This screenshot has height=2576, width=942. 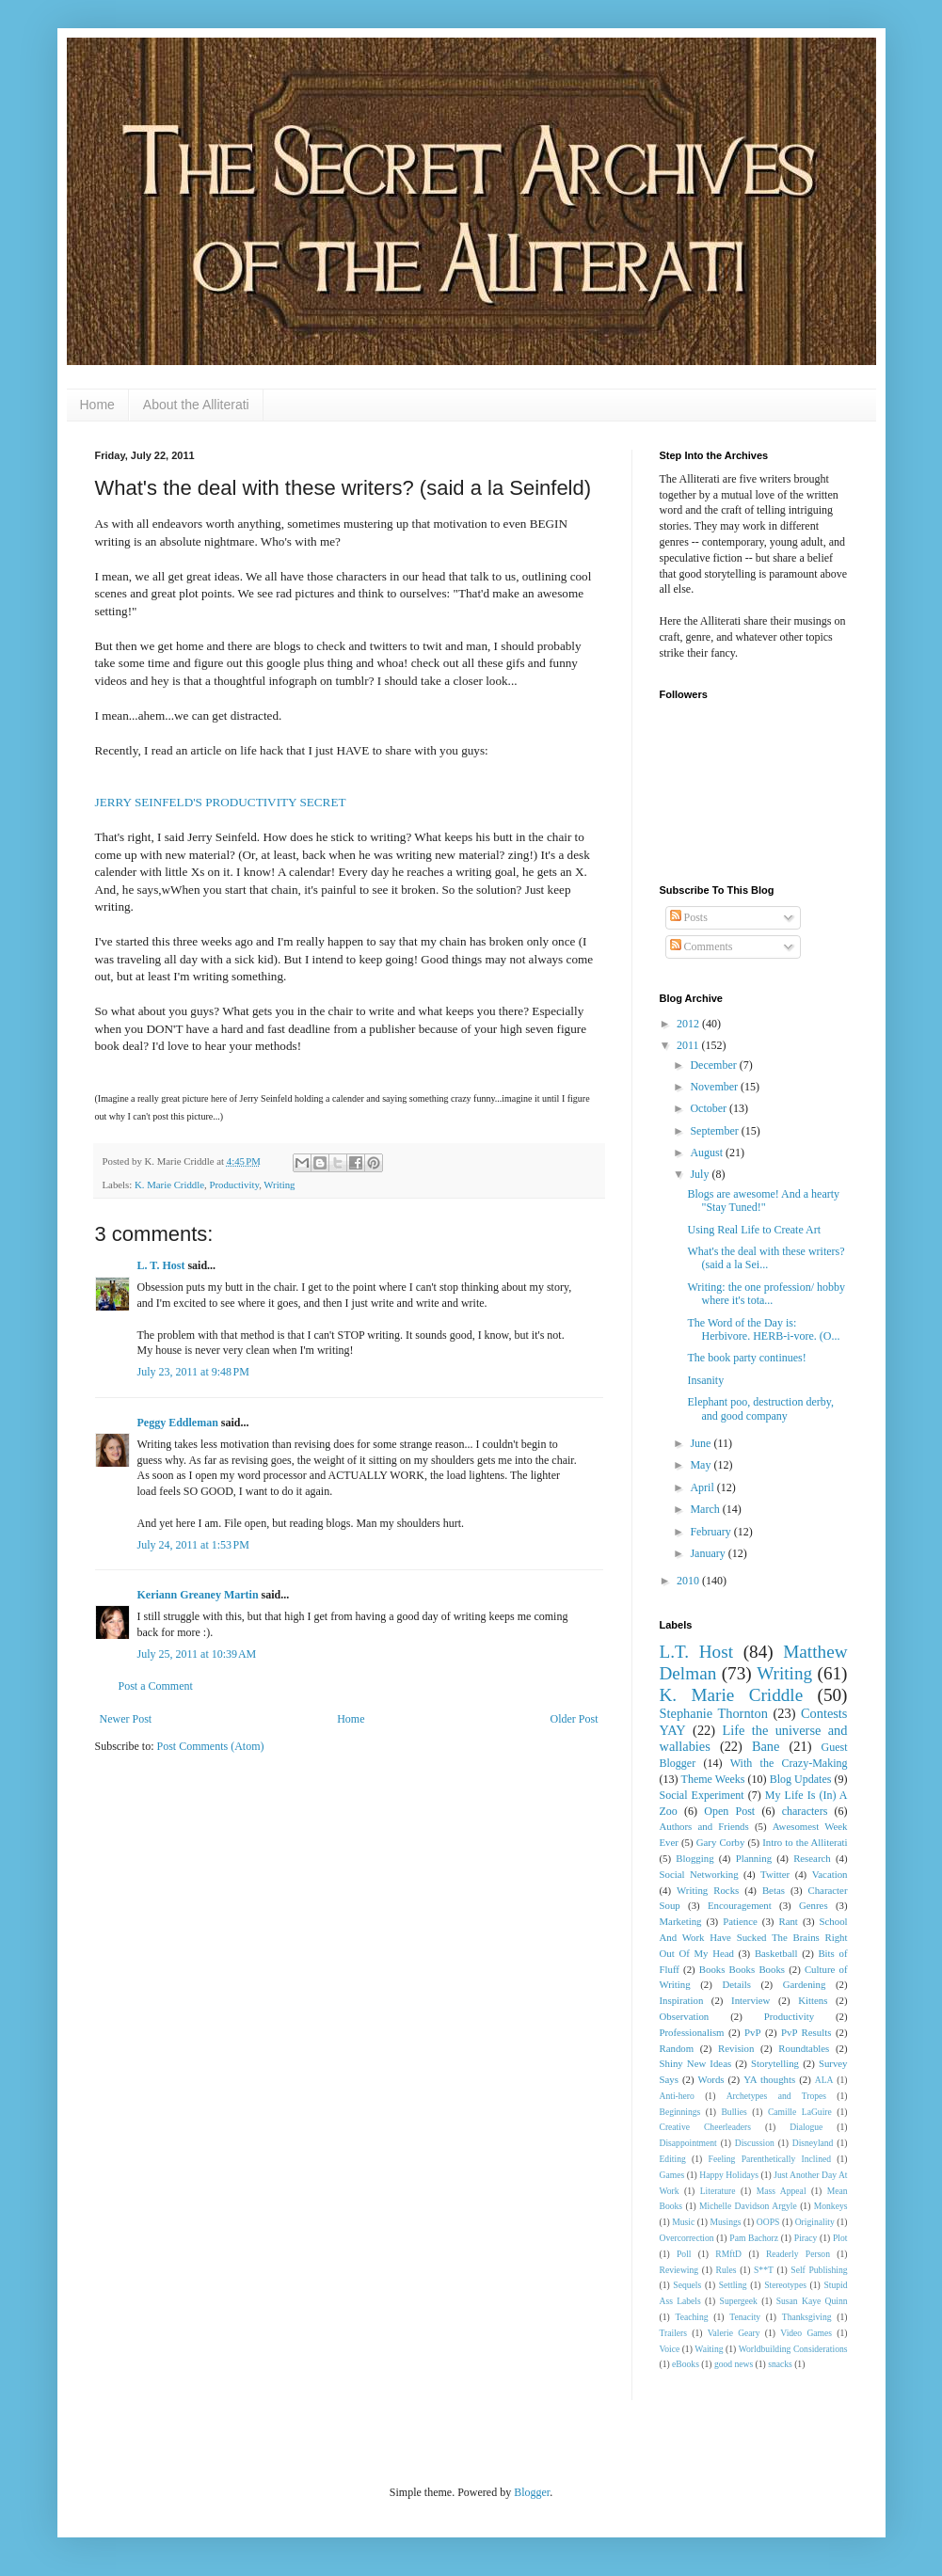 What do you see at coordinates (689, 1580) in the screenshot?
I see `2010` at bounding box center [689, 1580].